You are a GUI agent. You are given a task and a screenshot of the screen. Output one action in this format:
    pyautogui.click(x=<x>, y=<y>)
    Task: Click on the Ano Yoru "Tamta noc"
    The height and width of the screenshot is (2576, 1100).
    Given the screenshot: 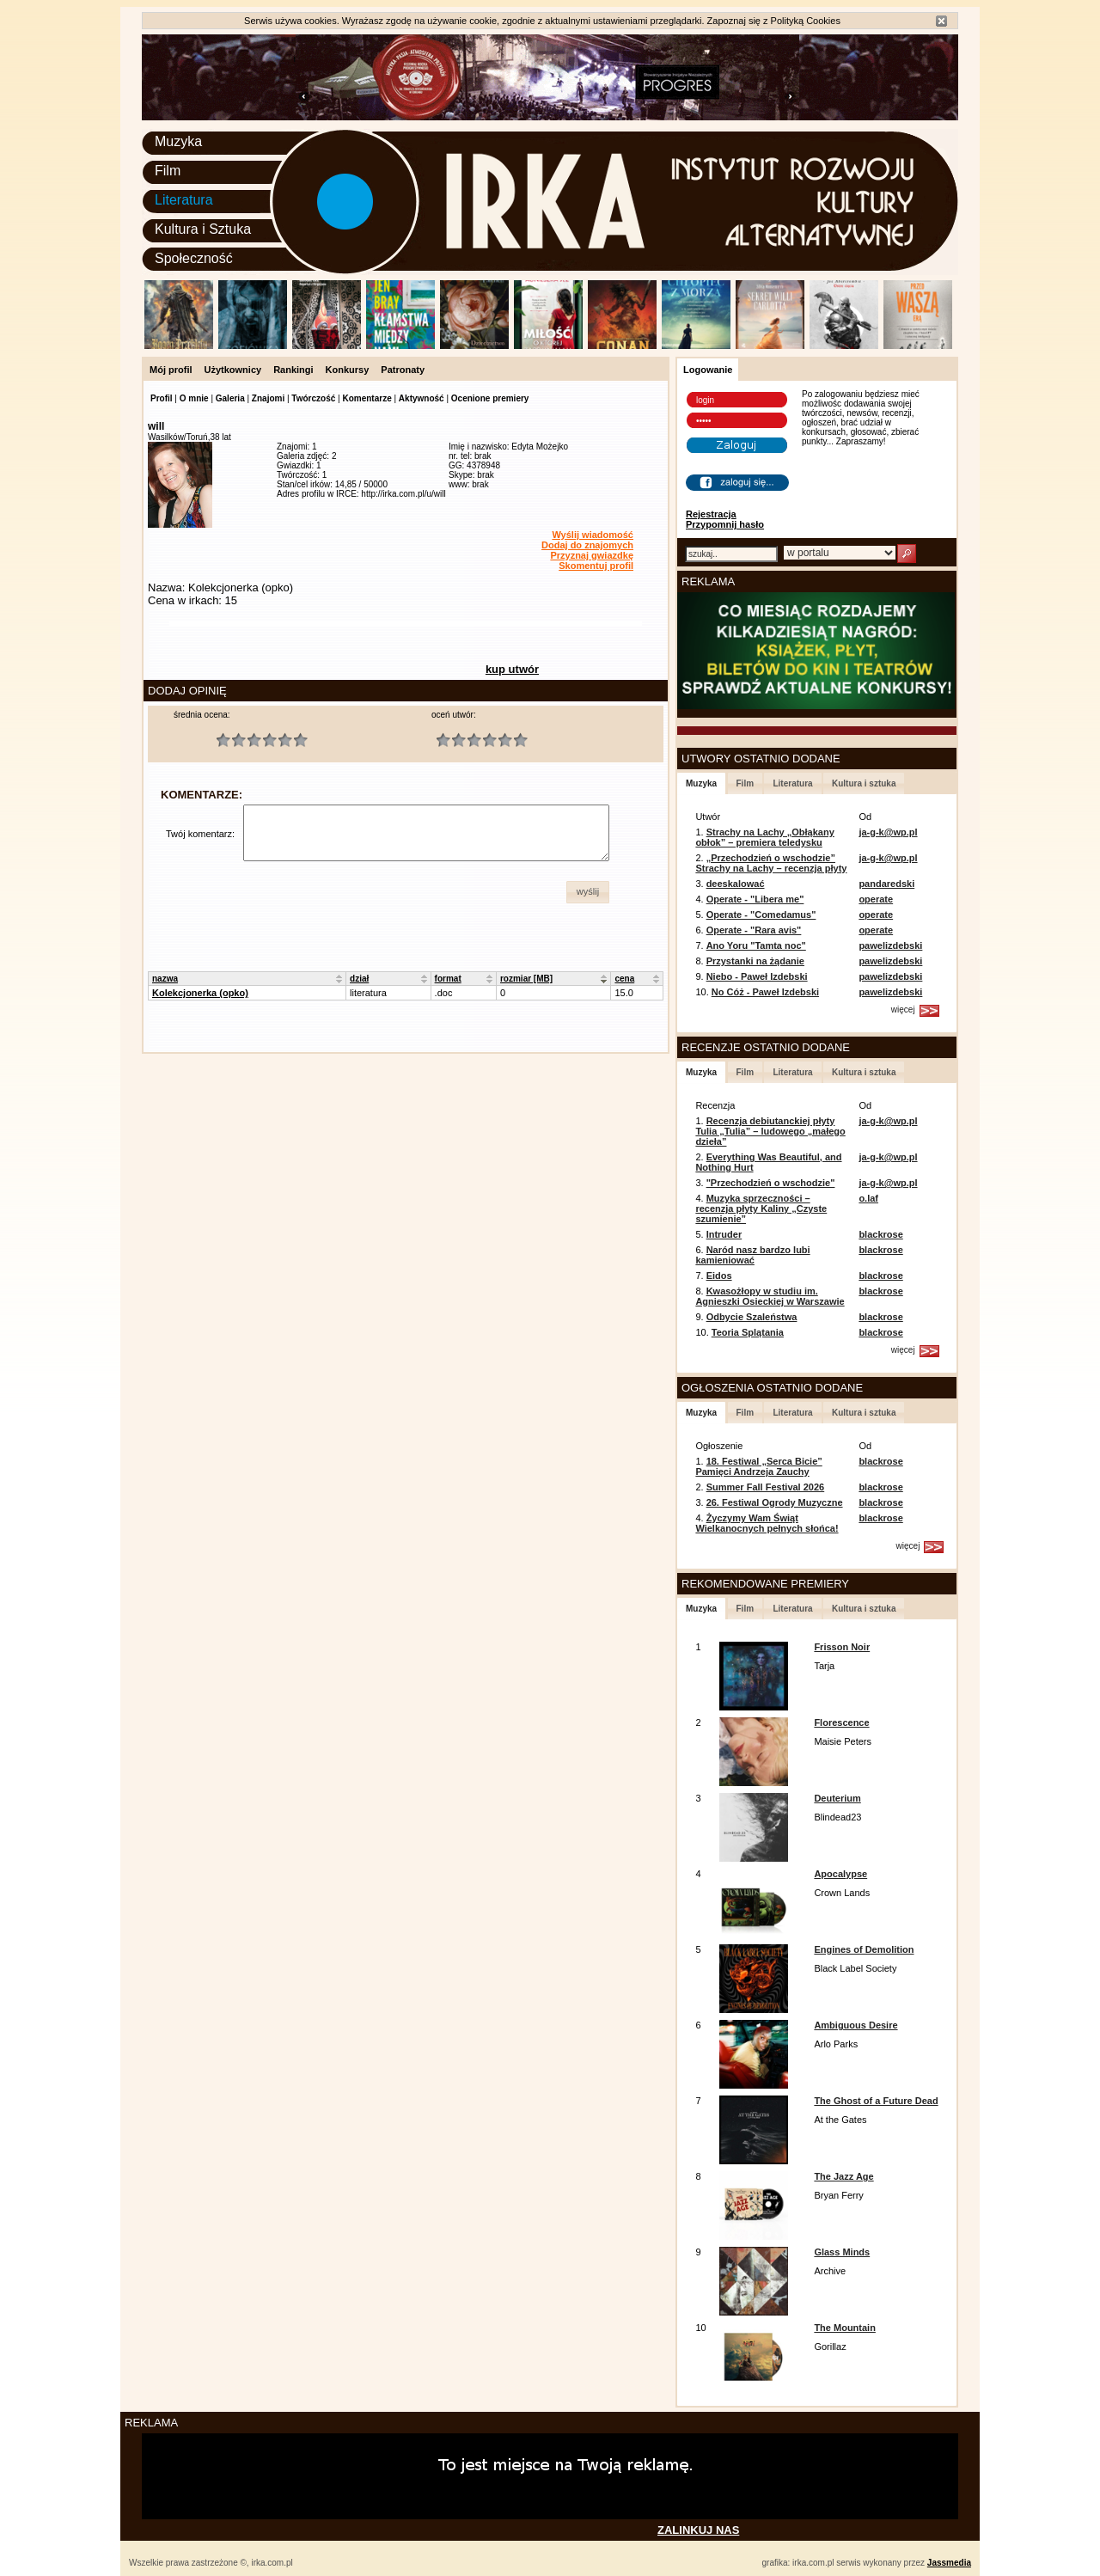 What is the action you would take?
    pyautogui.click(x=756, y=945)
    